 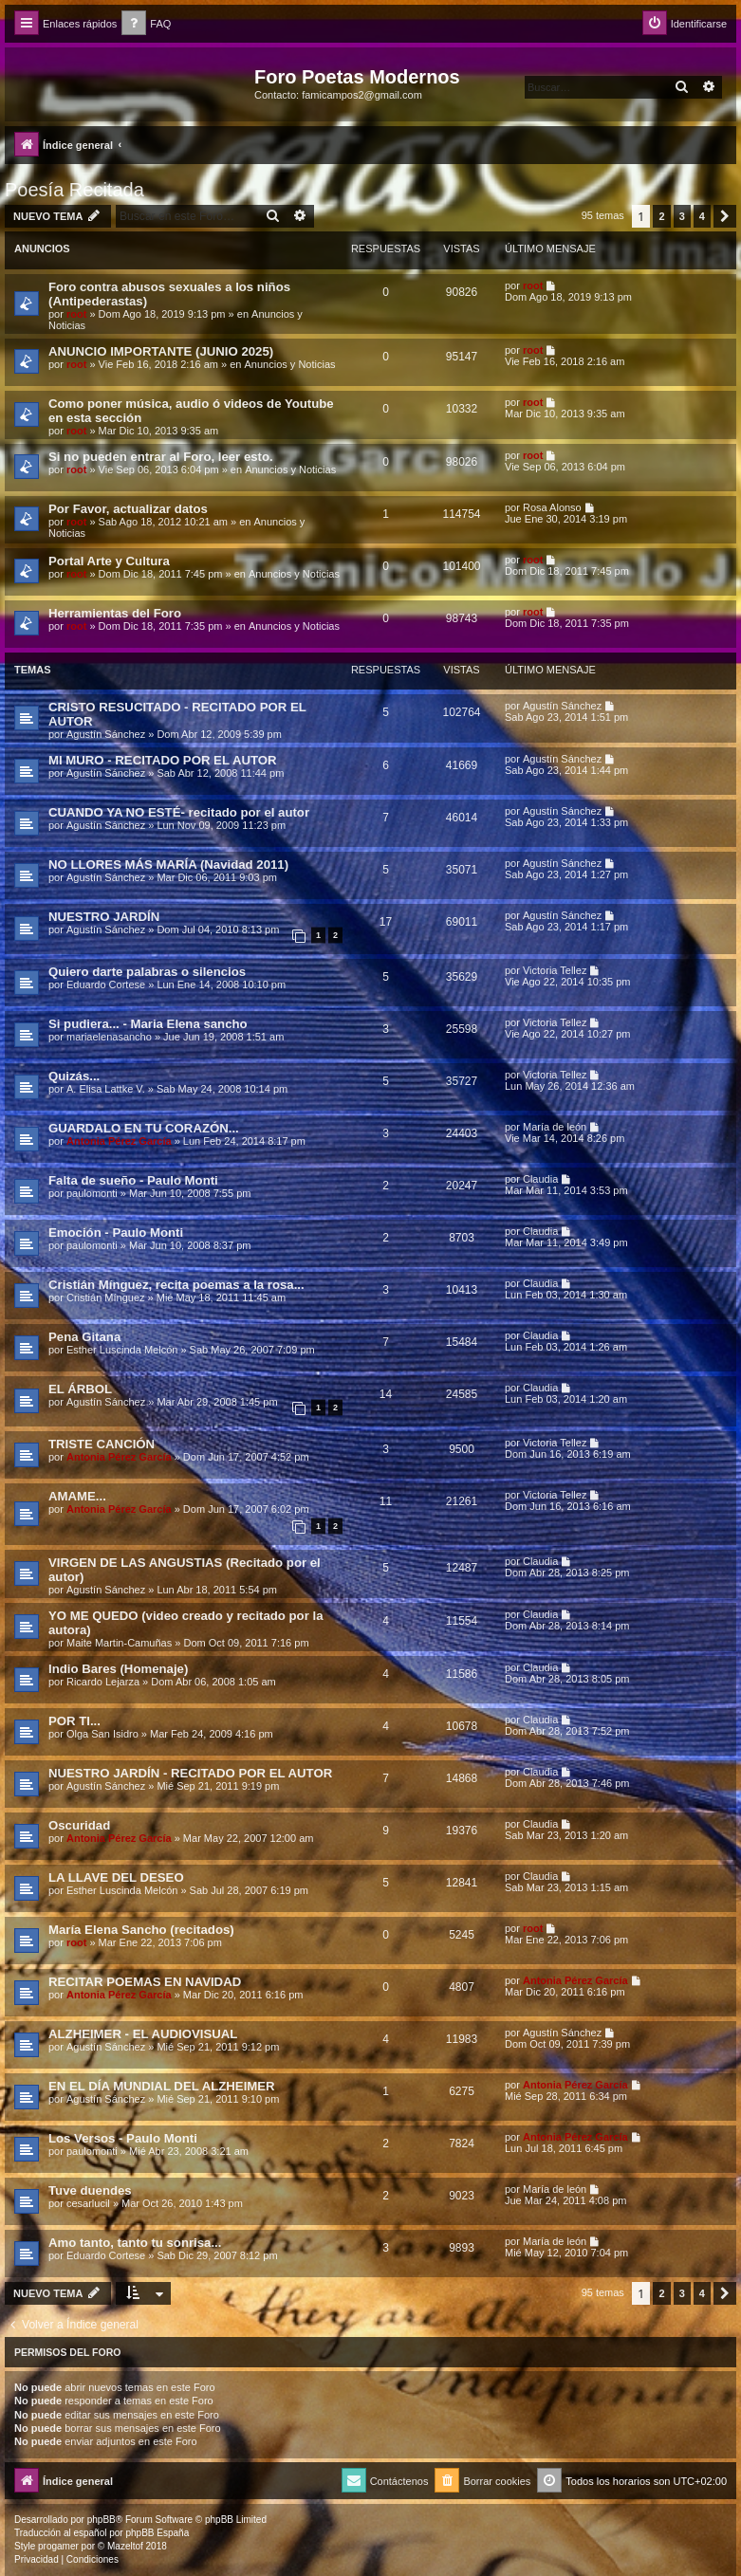 What do you see at coordinates (114, 613) in the screenshot?
I see `Herramientas del Foro` at bounding box center [114, 613].